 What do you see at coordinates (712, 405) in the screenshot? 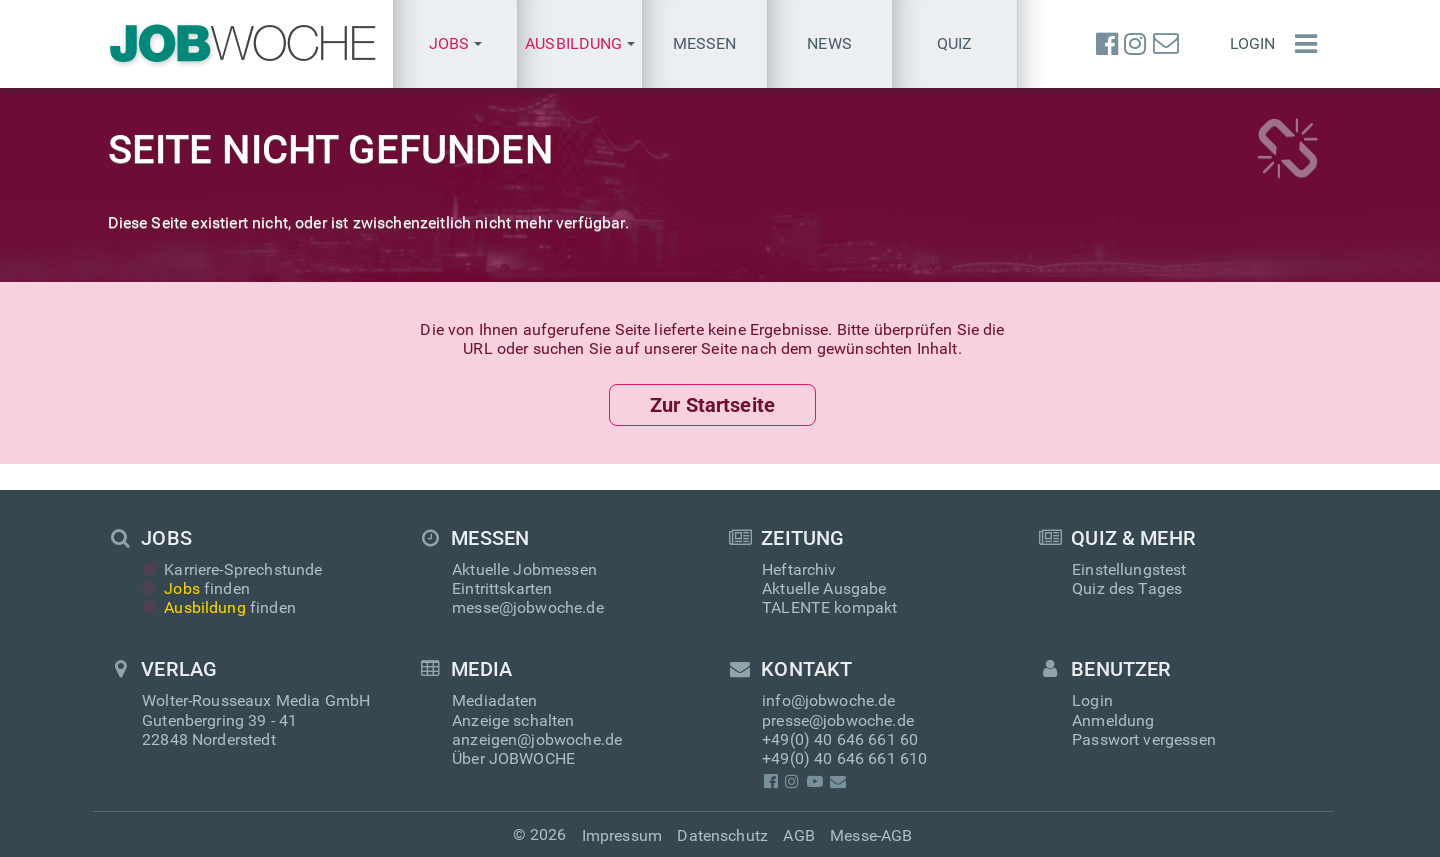
I see `Zur Startseite` at bounding box center [712, 405].